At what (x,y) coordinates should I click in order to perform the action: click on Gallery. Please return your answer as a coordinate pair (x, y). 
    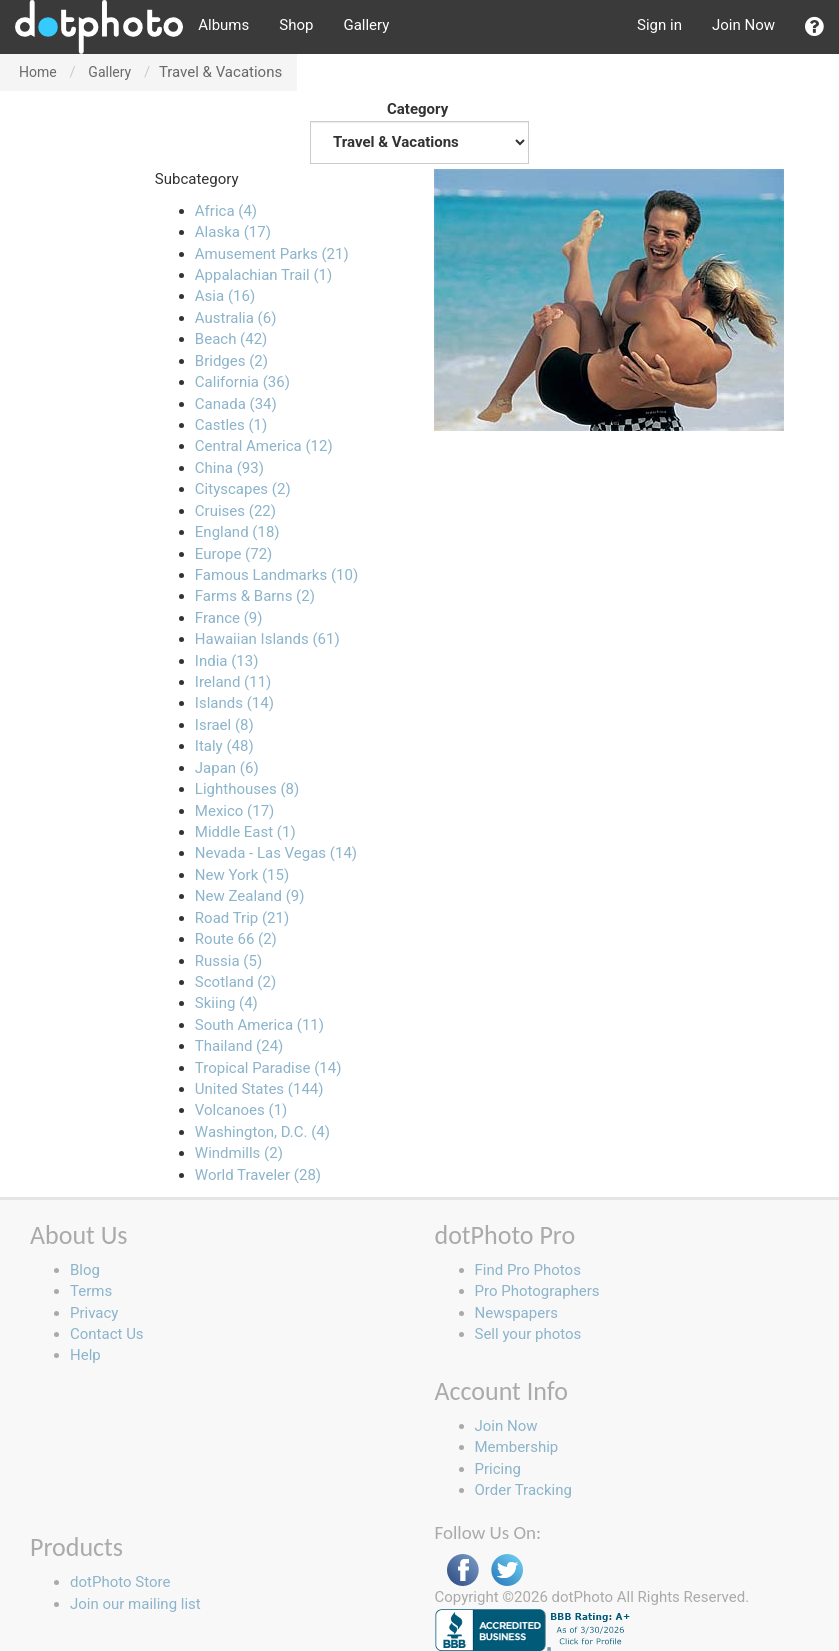
    Looking at the image, I should click on (366, 25).